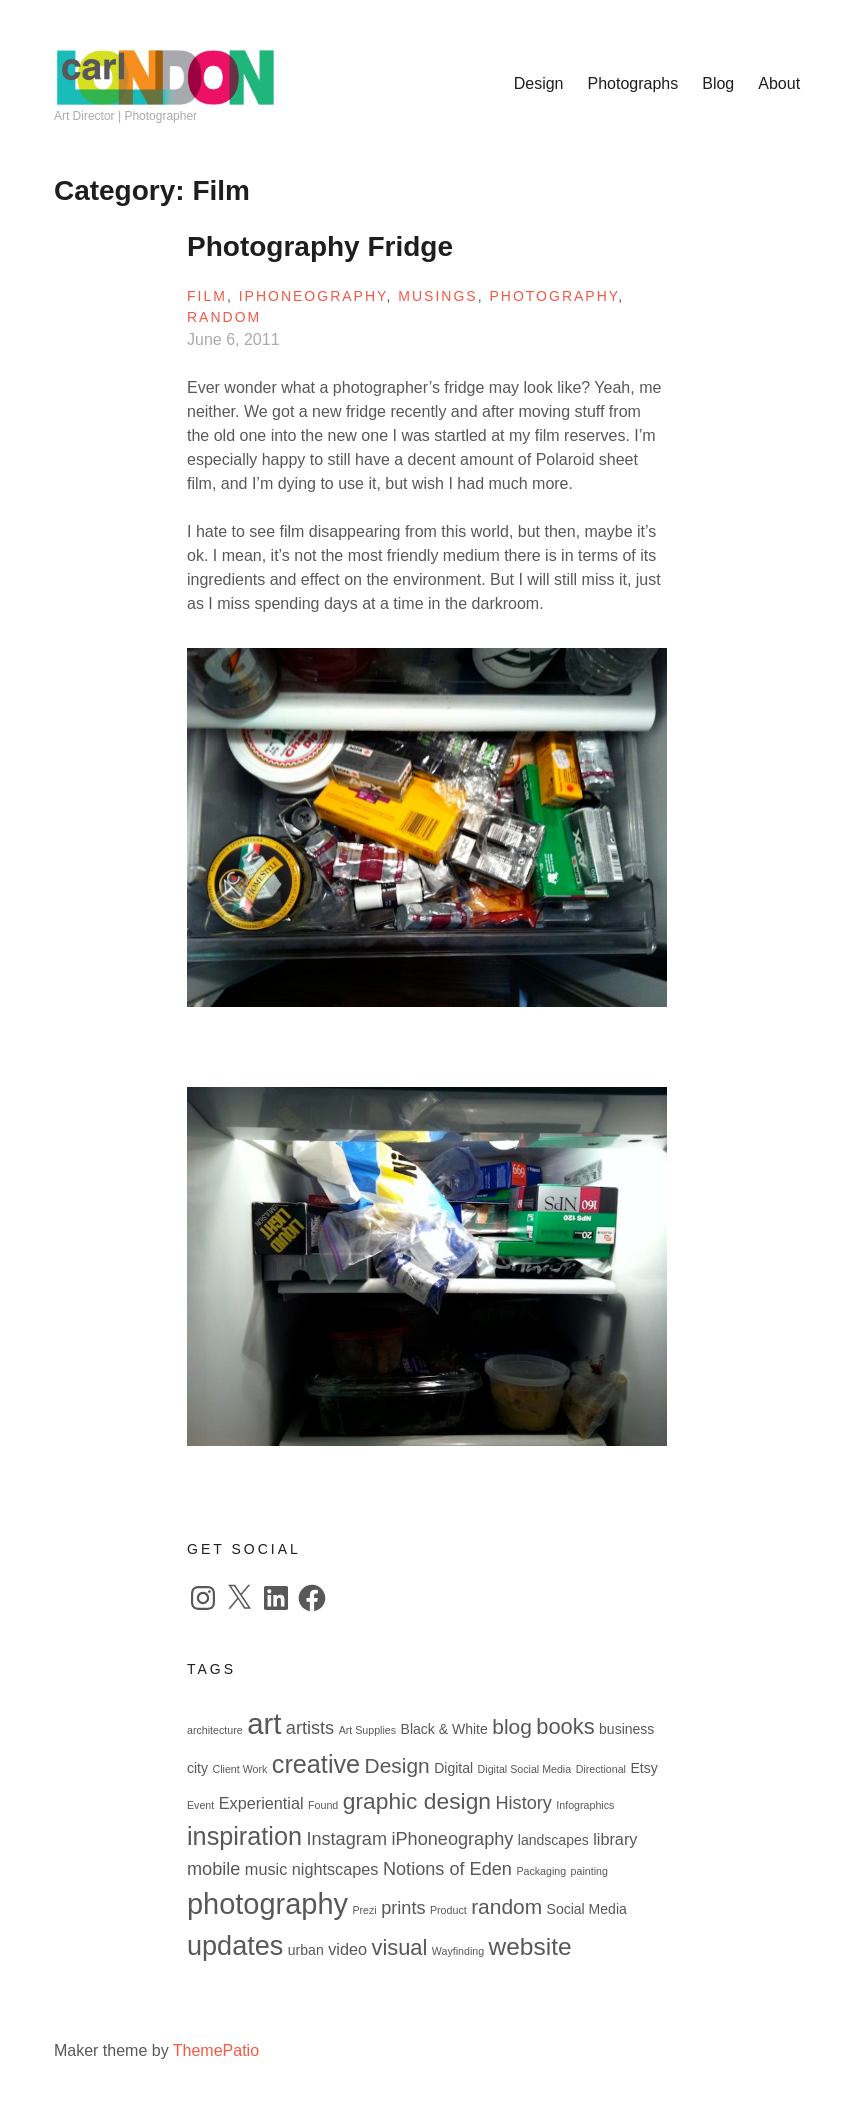 The image size is (854, 2111). What do you see at coordinates (347, 1949) in the screenshot?
I see `video [video (3 items)]` at bounding box center [347, 1949].